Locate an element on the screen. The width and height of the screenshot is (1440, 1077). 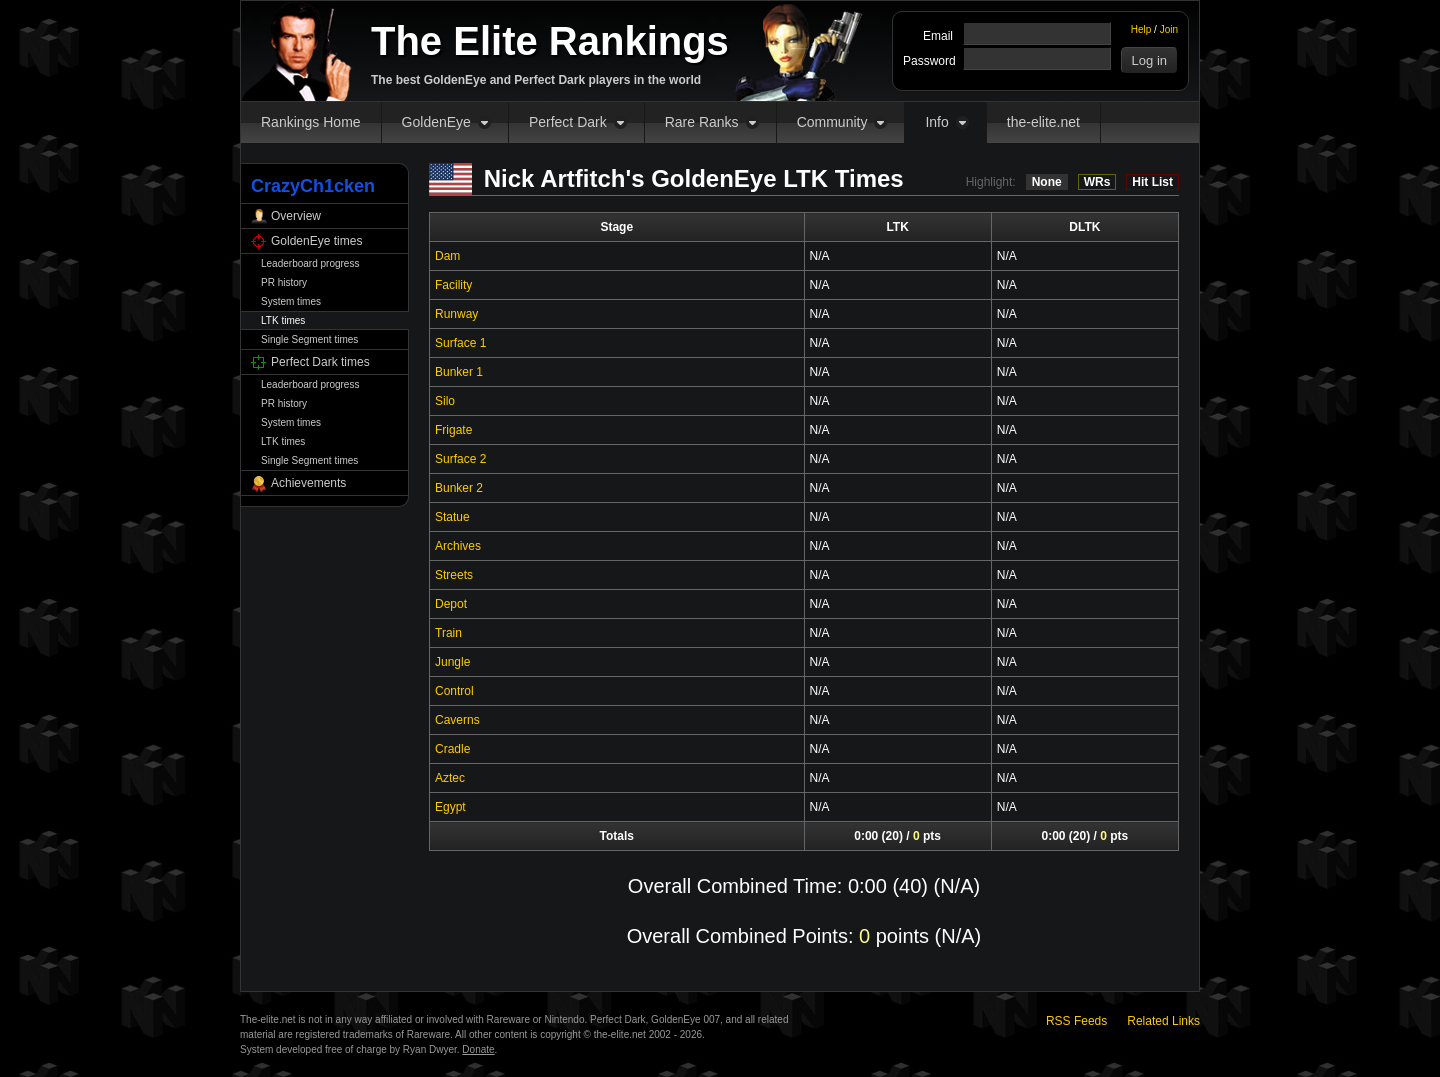
Archives is located at coordinates (458, 546).